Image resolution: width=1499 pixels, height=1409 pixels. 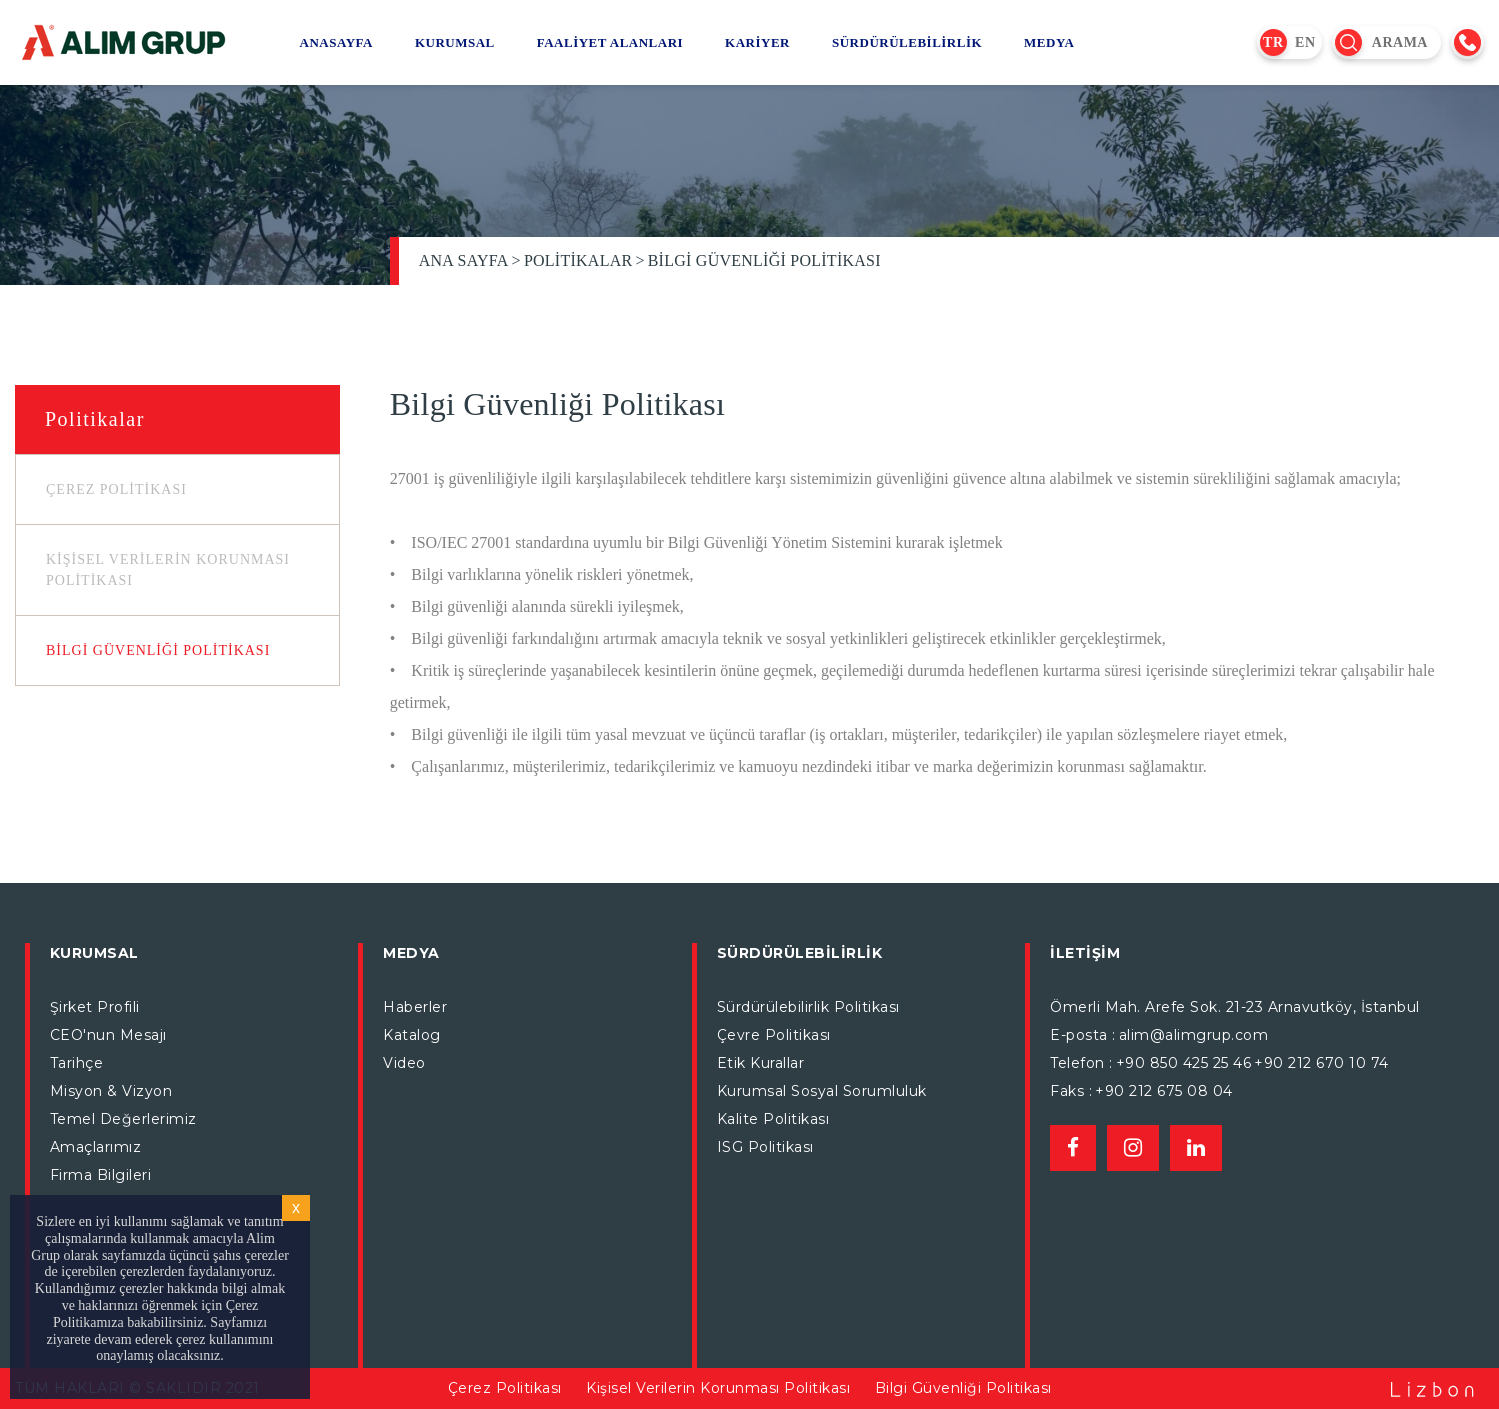 What do you see at coordinates (111, 1091) in the screenshot?
I see `Misyon & Vizyon` at bounding box center [111, 1091].